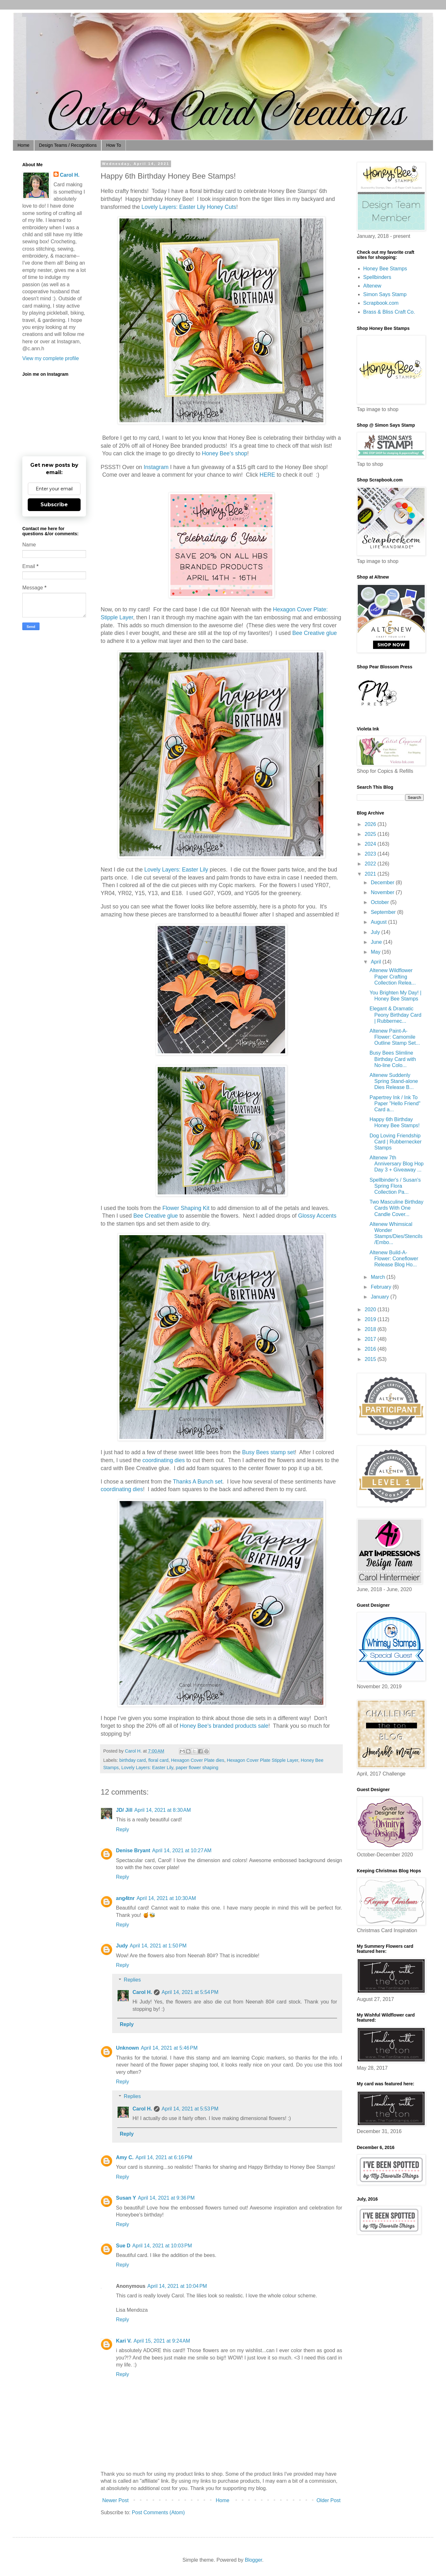 Image resolution: width=446 pixels, height=2576 pixels. I want to click on View my complete profile, so click(50, 358).